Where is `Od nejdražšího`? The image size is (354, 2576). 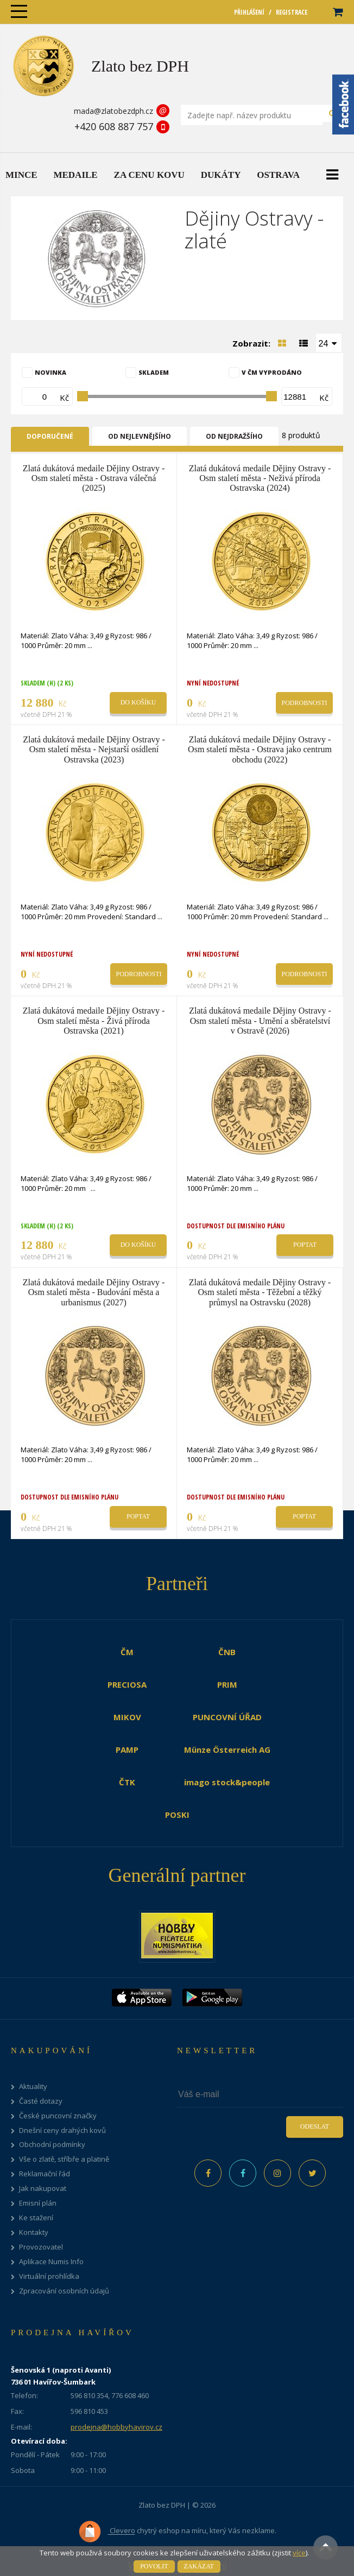 Od nejdražšího is located at coordinates (234, 436).